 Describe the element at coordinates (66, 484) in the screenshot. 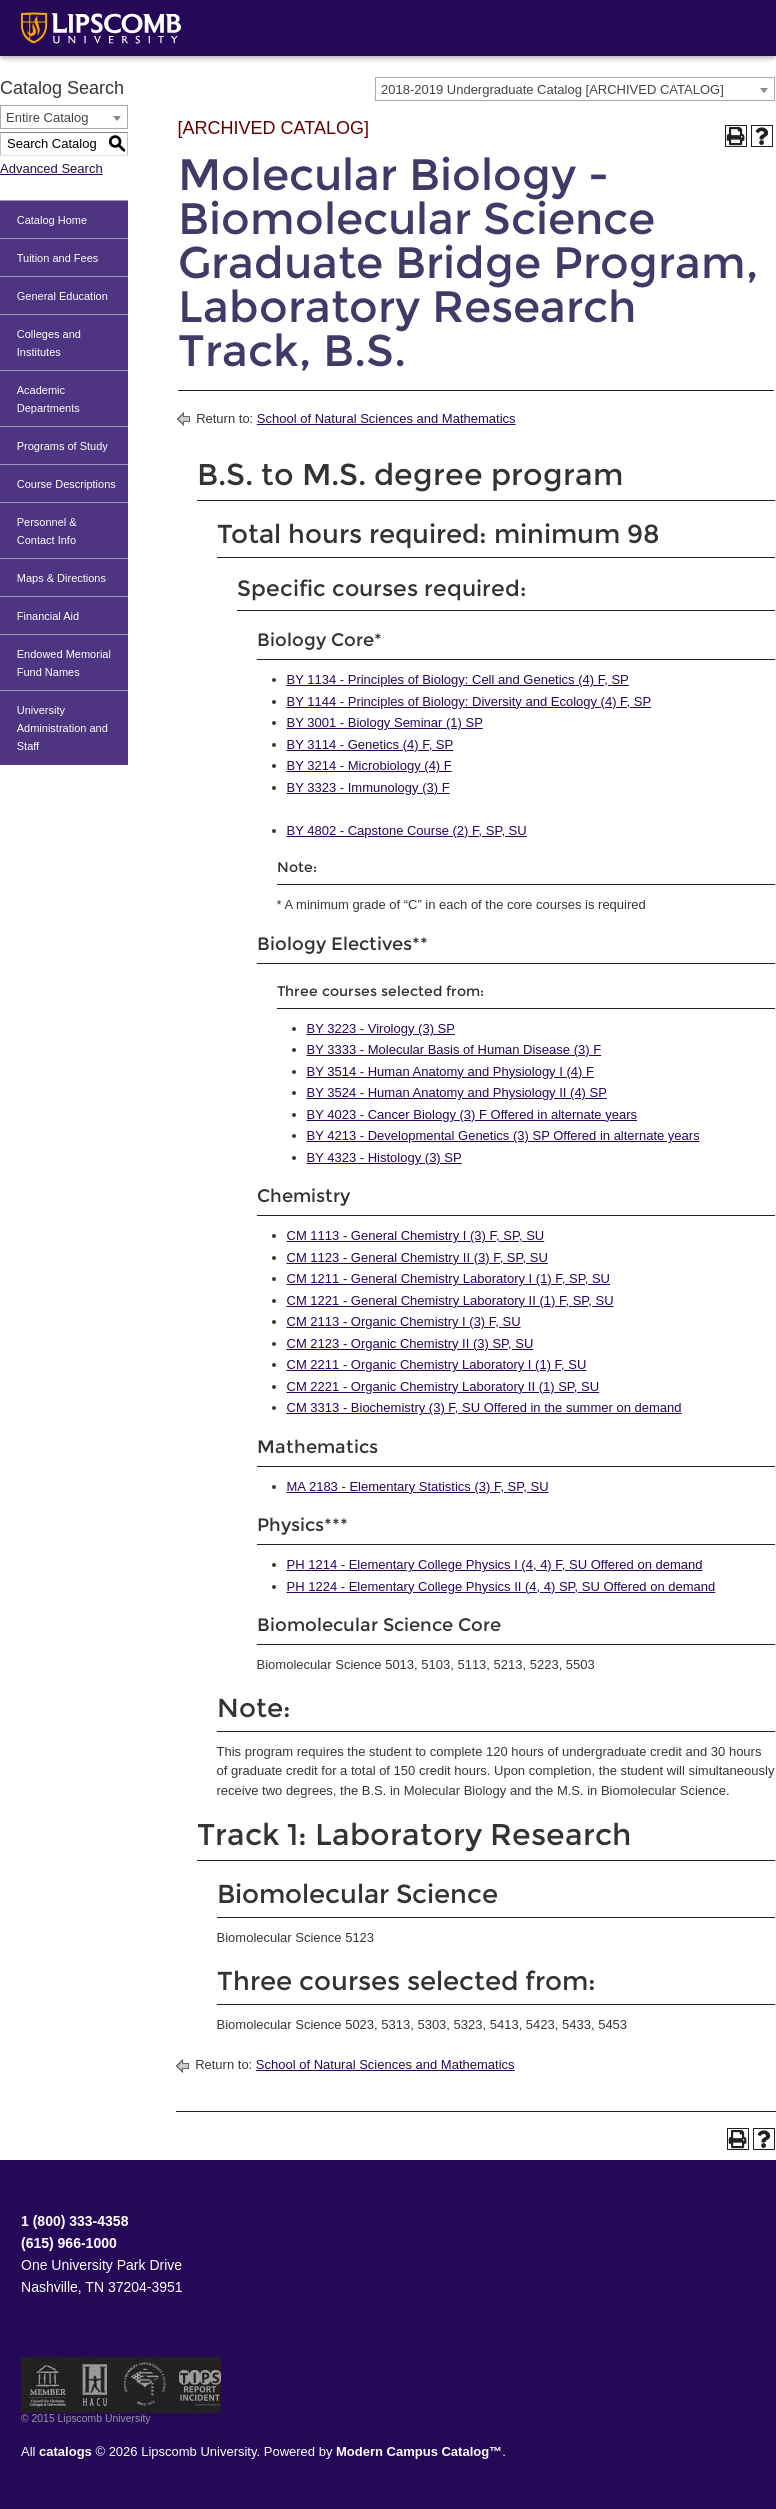

I see `Course Descriptions` at that location.